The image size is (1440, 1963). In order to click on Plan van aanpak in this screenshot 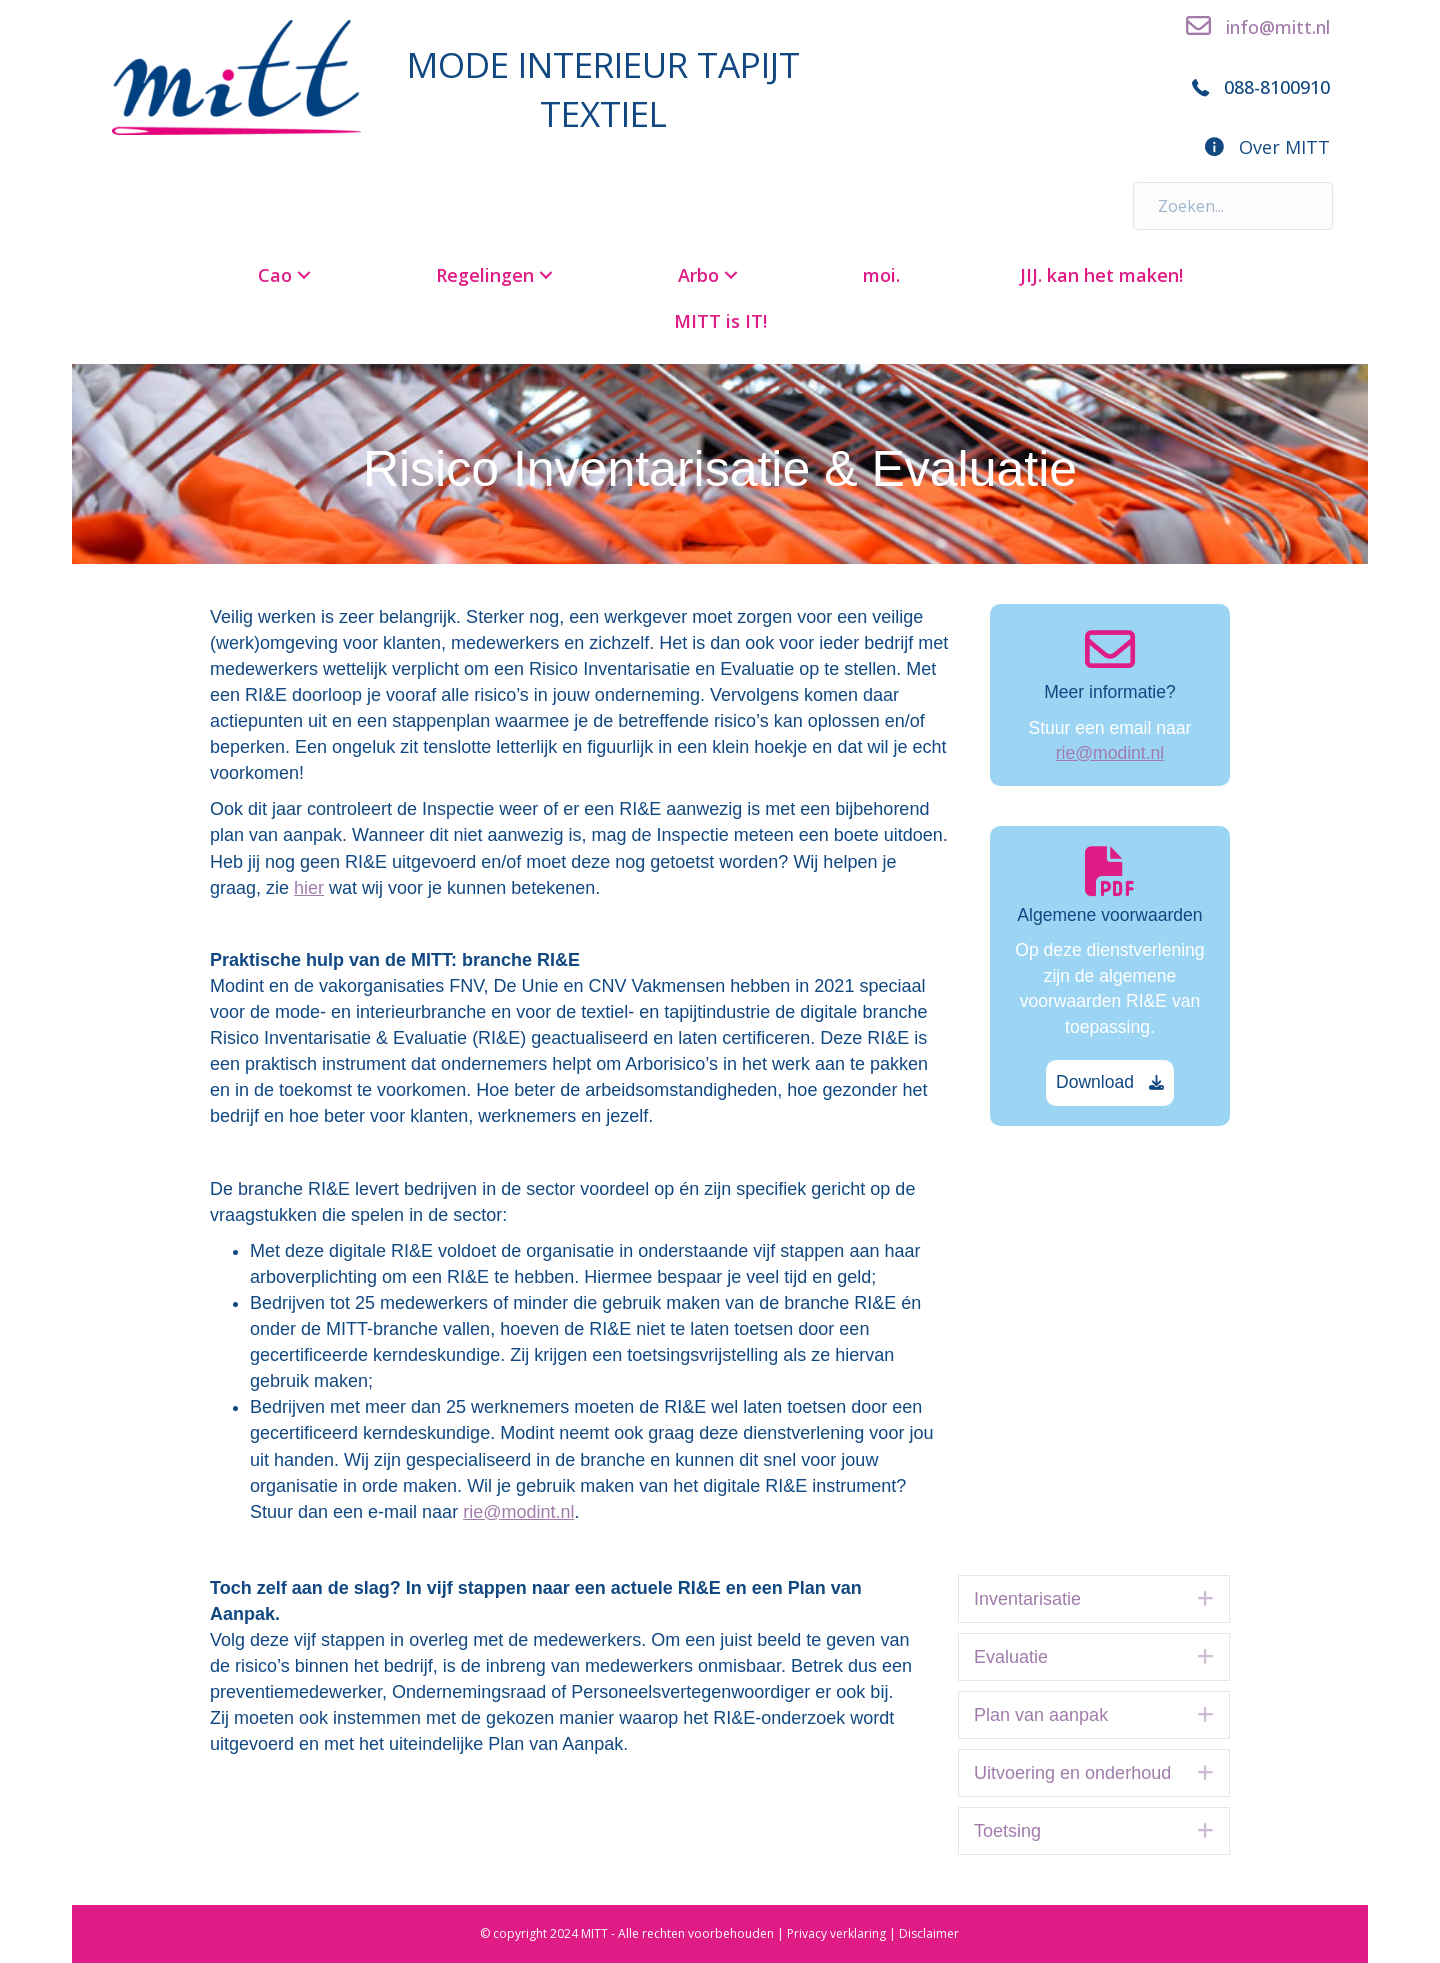, I will do `click(1041, 1715)`.